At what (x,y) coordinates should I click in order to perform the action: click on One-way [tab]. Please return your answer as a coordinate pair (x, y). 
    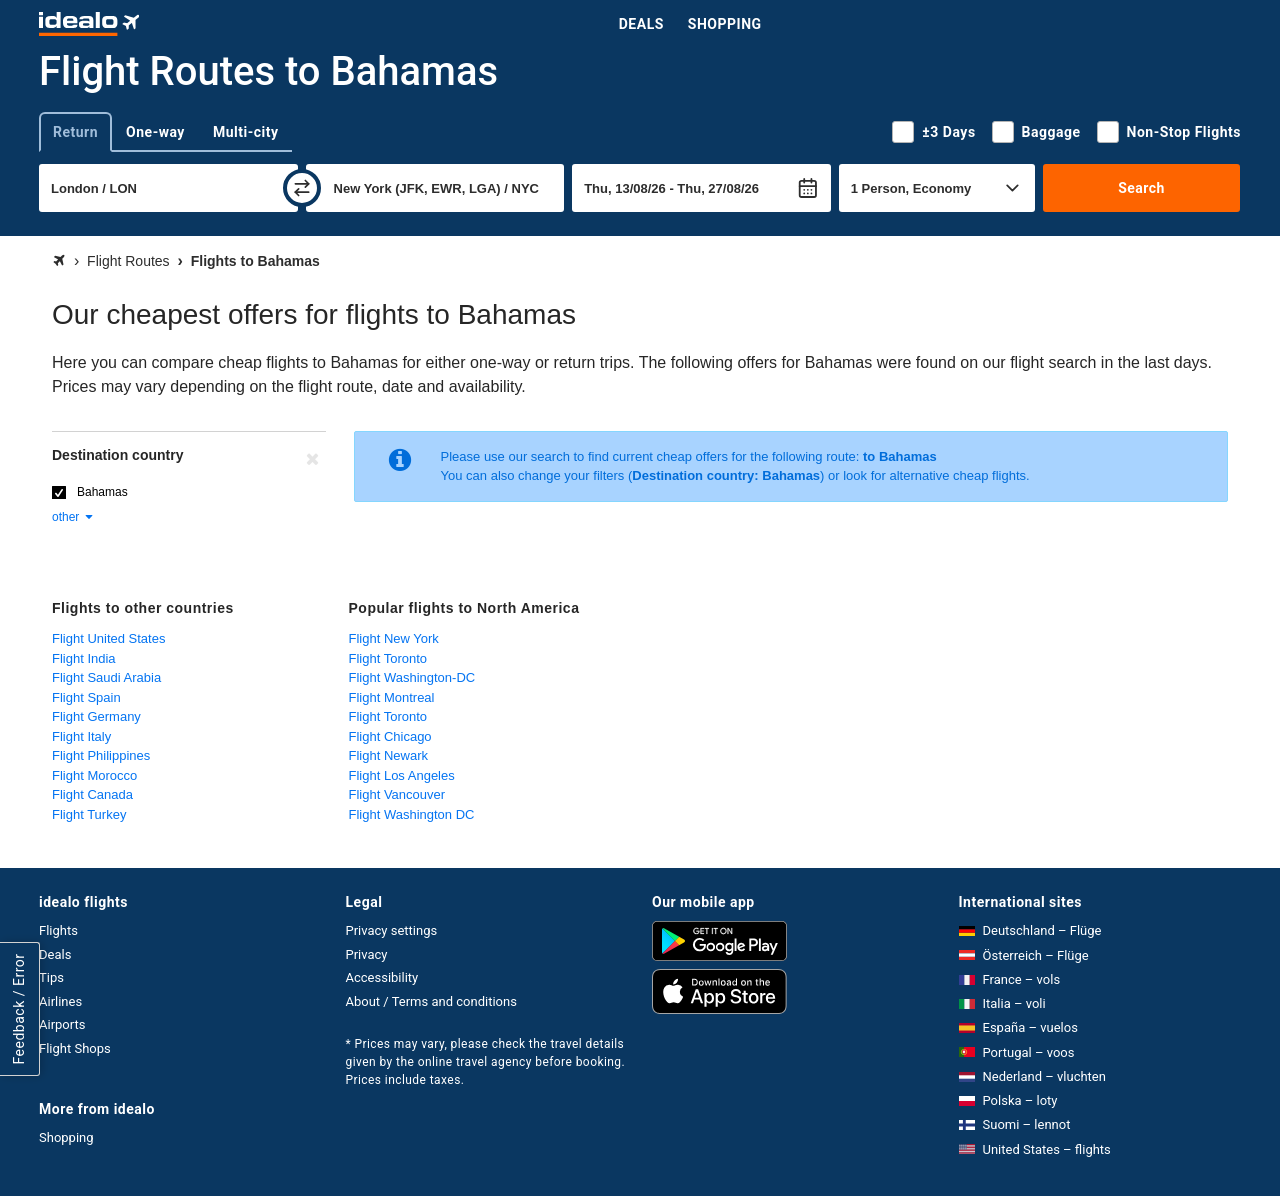
    Looking at the image, I should click on (155, 132).